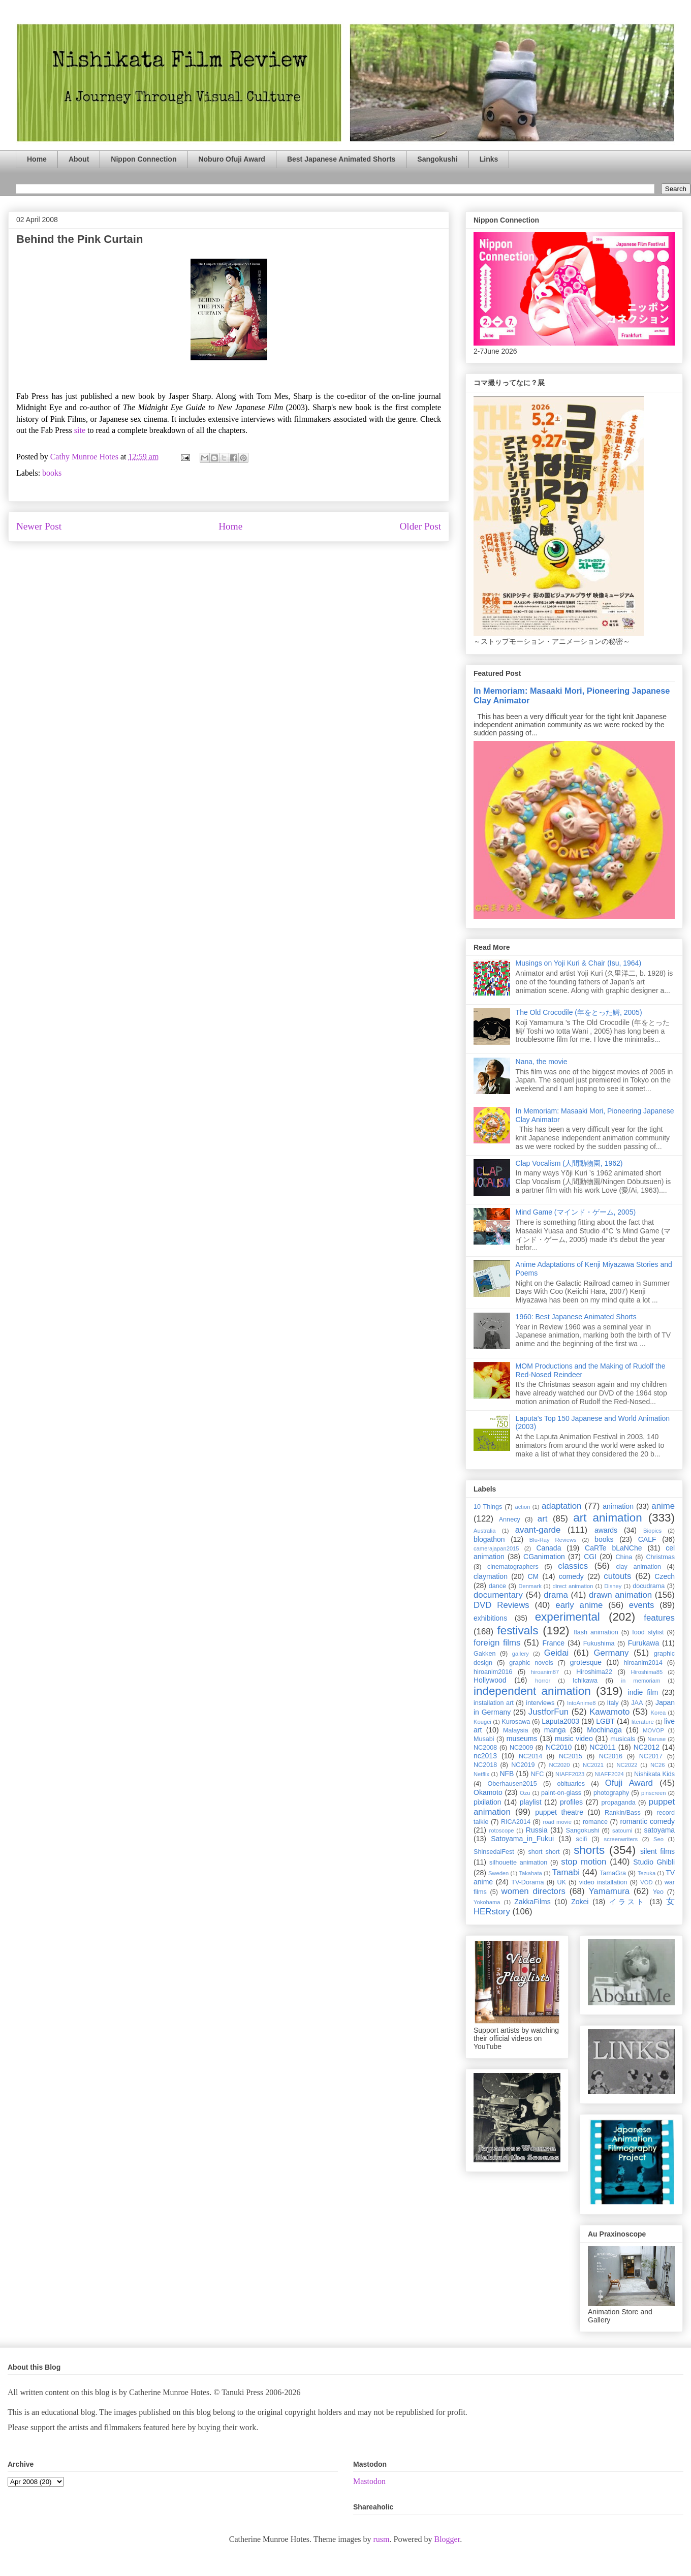  What do you see at coordinates (643, 1692) in the screenshot?
I see `indie film` at bounding box center [643, 1692].